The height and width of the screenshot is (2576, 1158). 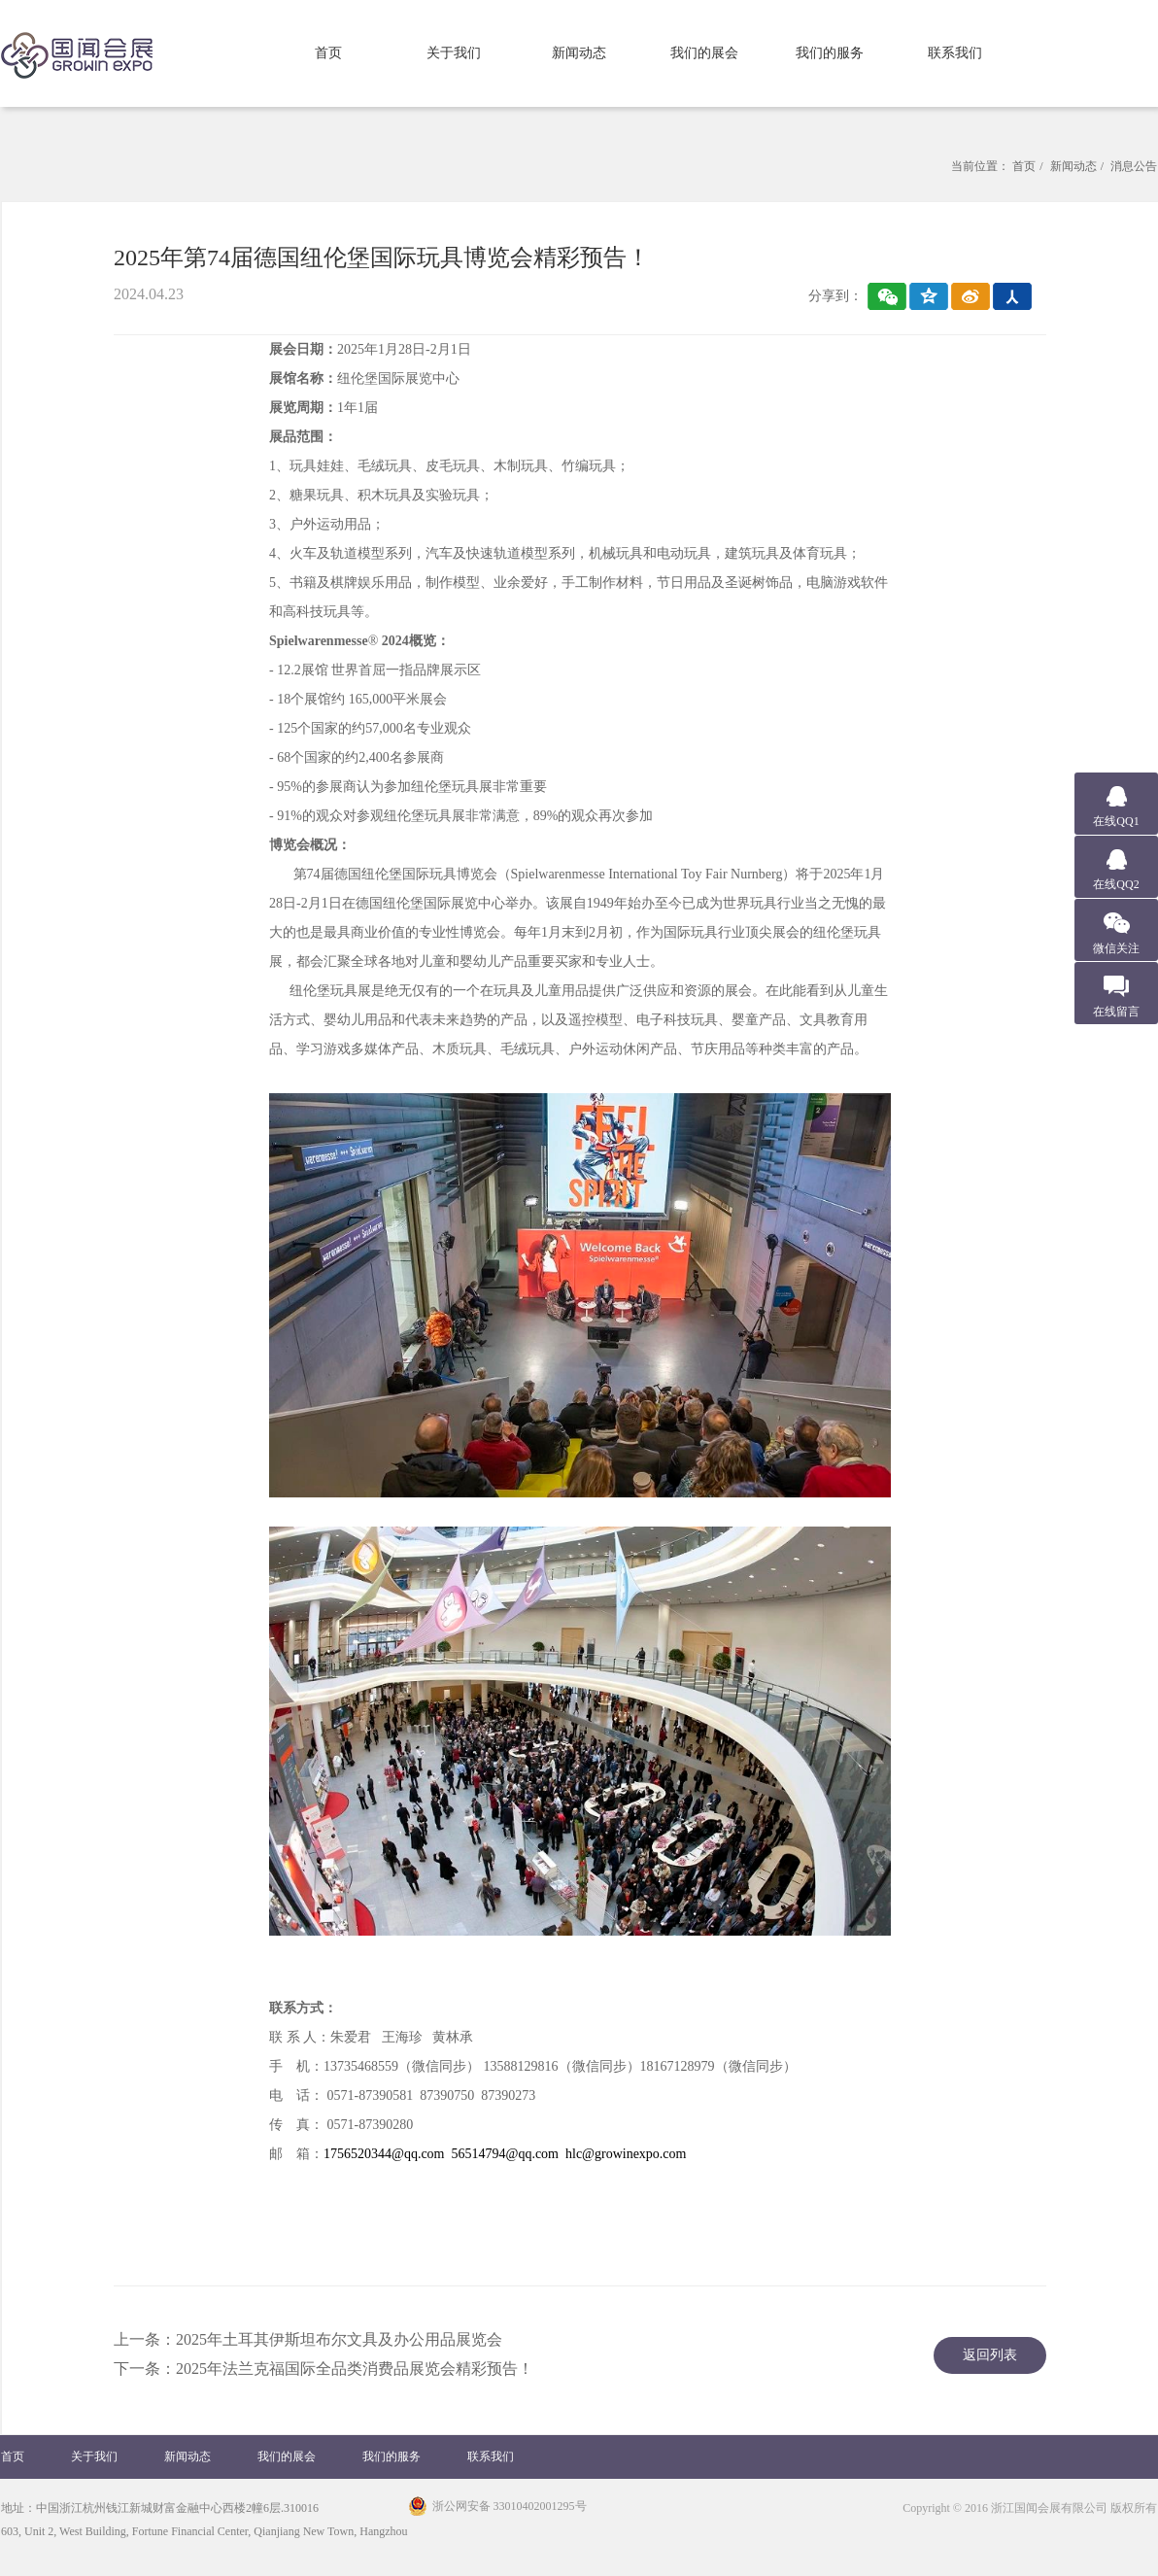 What do you see at coordinates (955, 53) in the screenshot?
I see `联系我们` at bounding box center [955, 53].